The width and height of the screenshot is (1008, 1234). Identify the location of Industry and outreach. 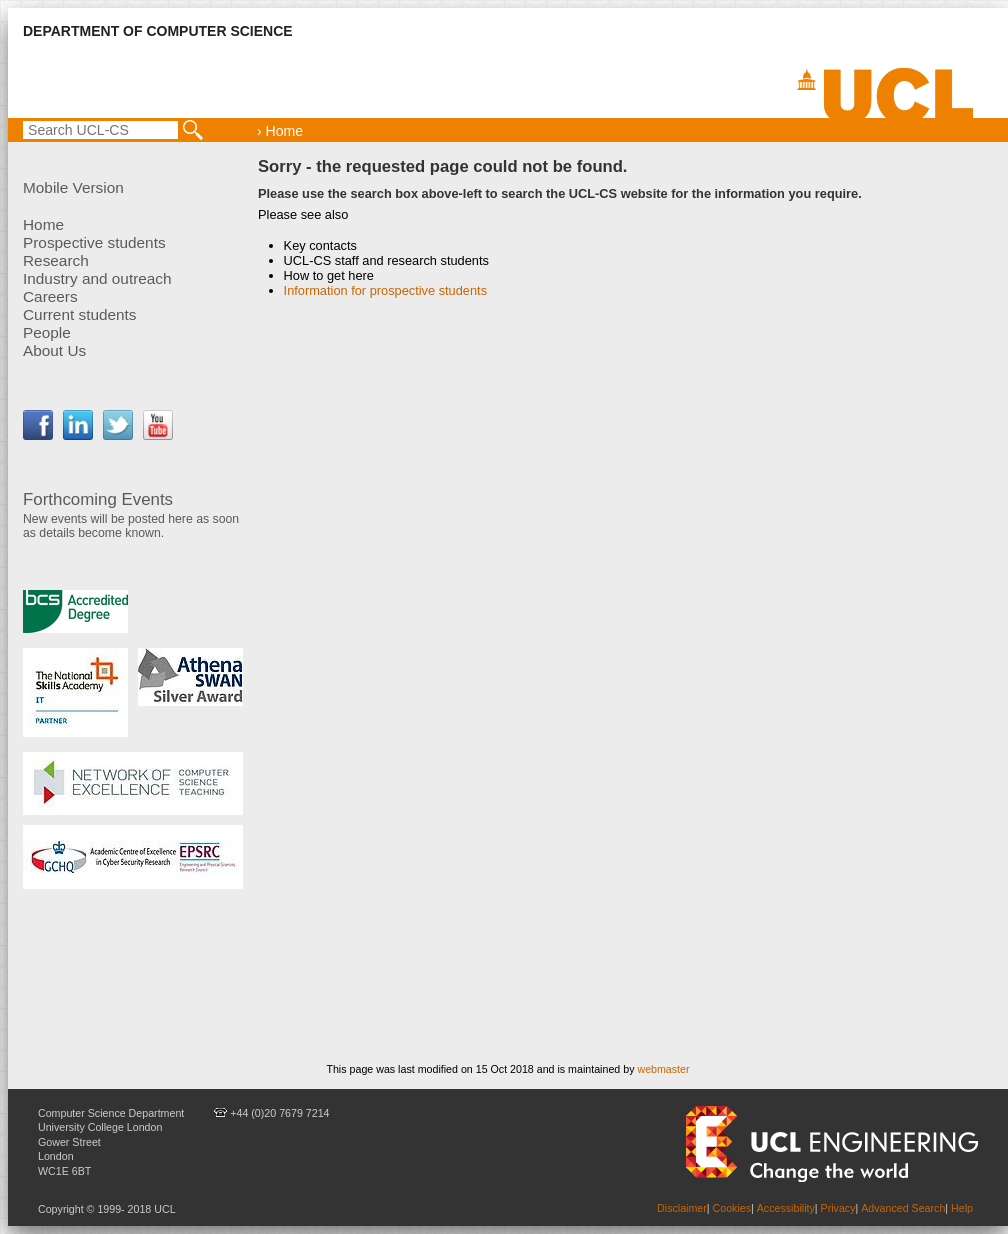
(97, 278).